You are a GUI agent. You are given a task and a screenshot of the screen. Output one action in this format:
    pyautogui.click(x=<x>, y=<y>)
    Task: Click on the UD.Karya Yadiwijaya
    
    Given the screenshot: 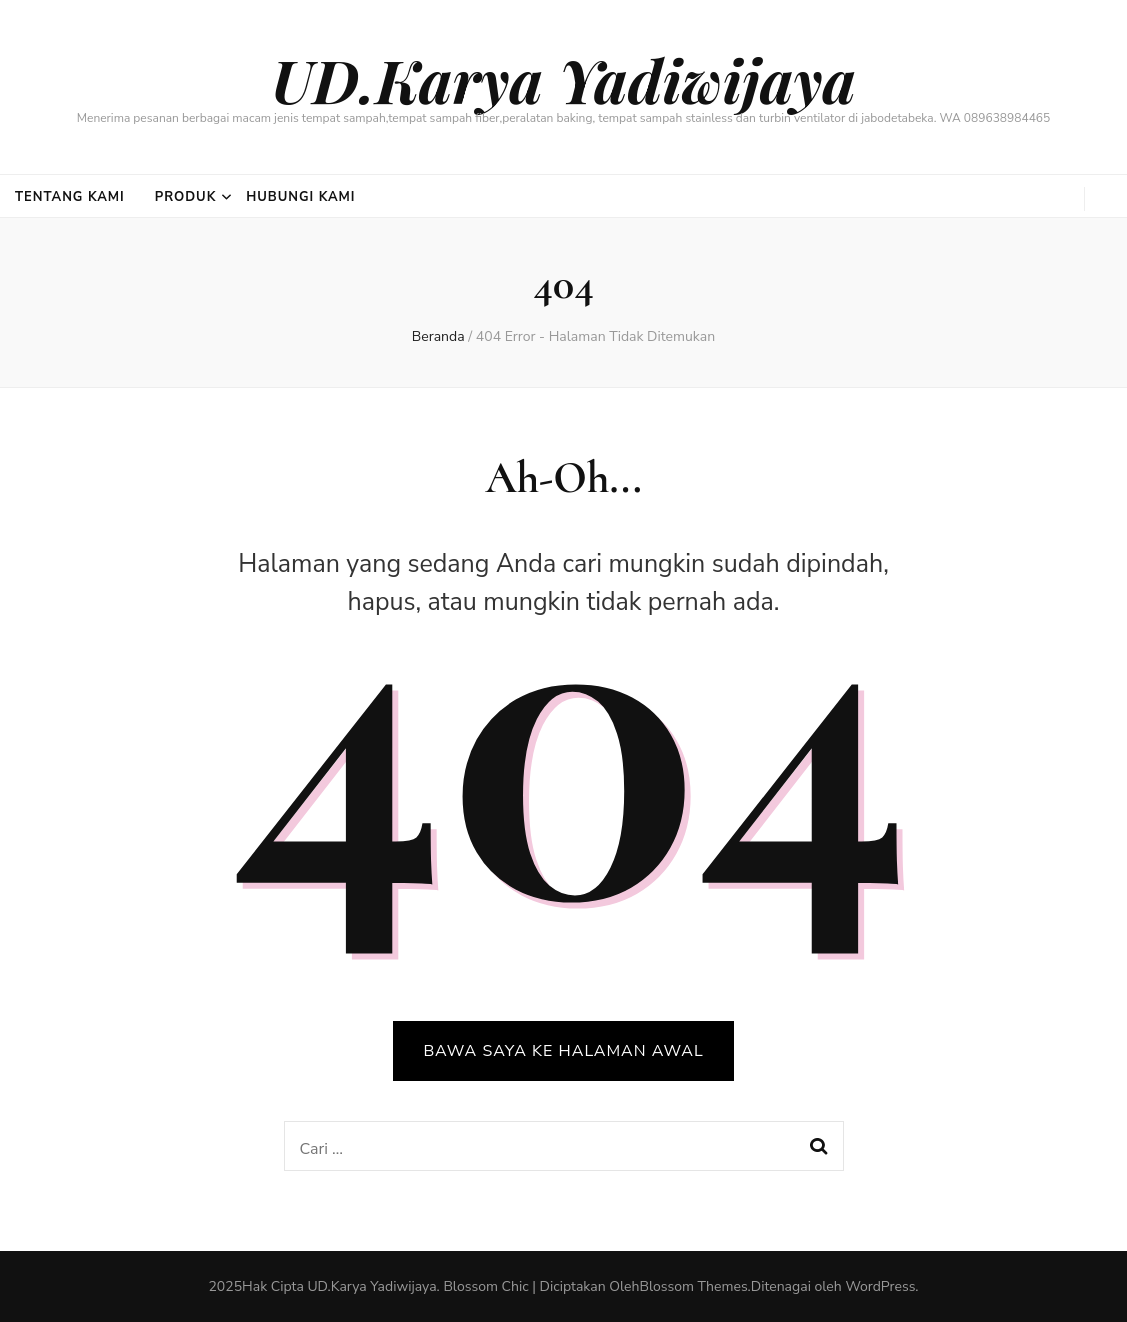 What is the action you would take?
    pyautogui.click(x=563, y=79)
    